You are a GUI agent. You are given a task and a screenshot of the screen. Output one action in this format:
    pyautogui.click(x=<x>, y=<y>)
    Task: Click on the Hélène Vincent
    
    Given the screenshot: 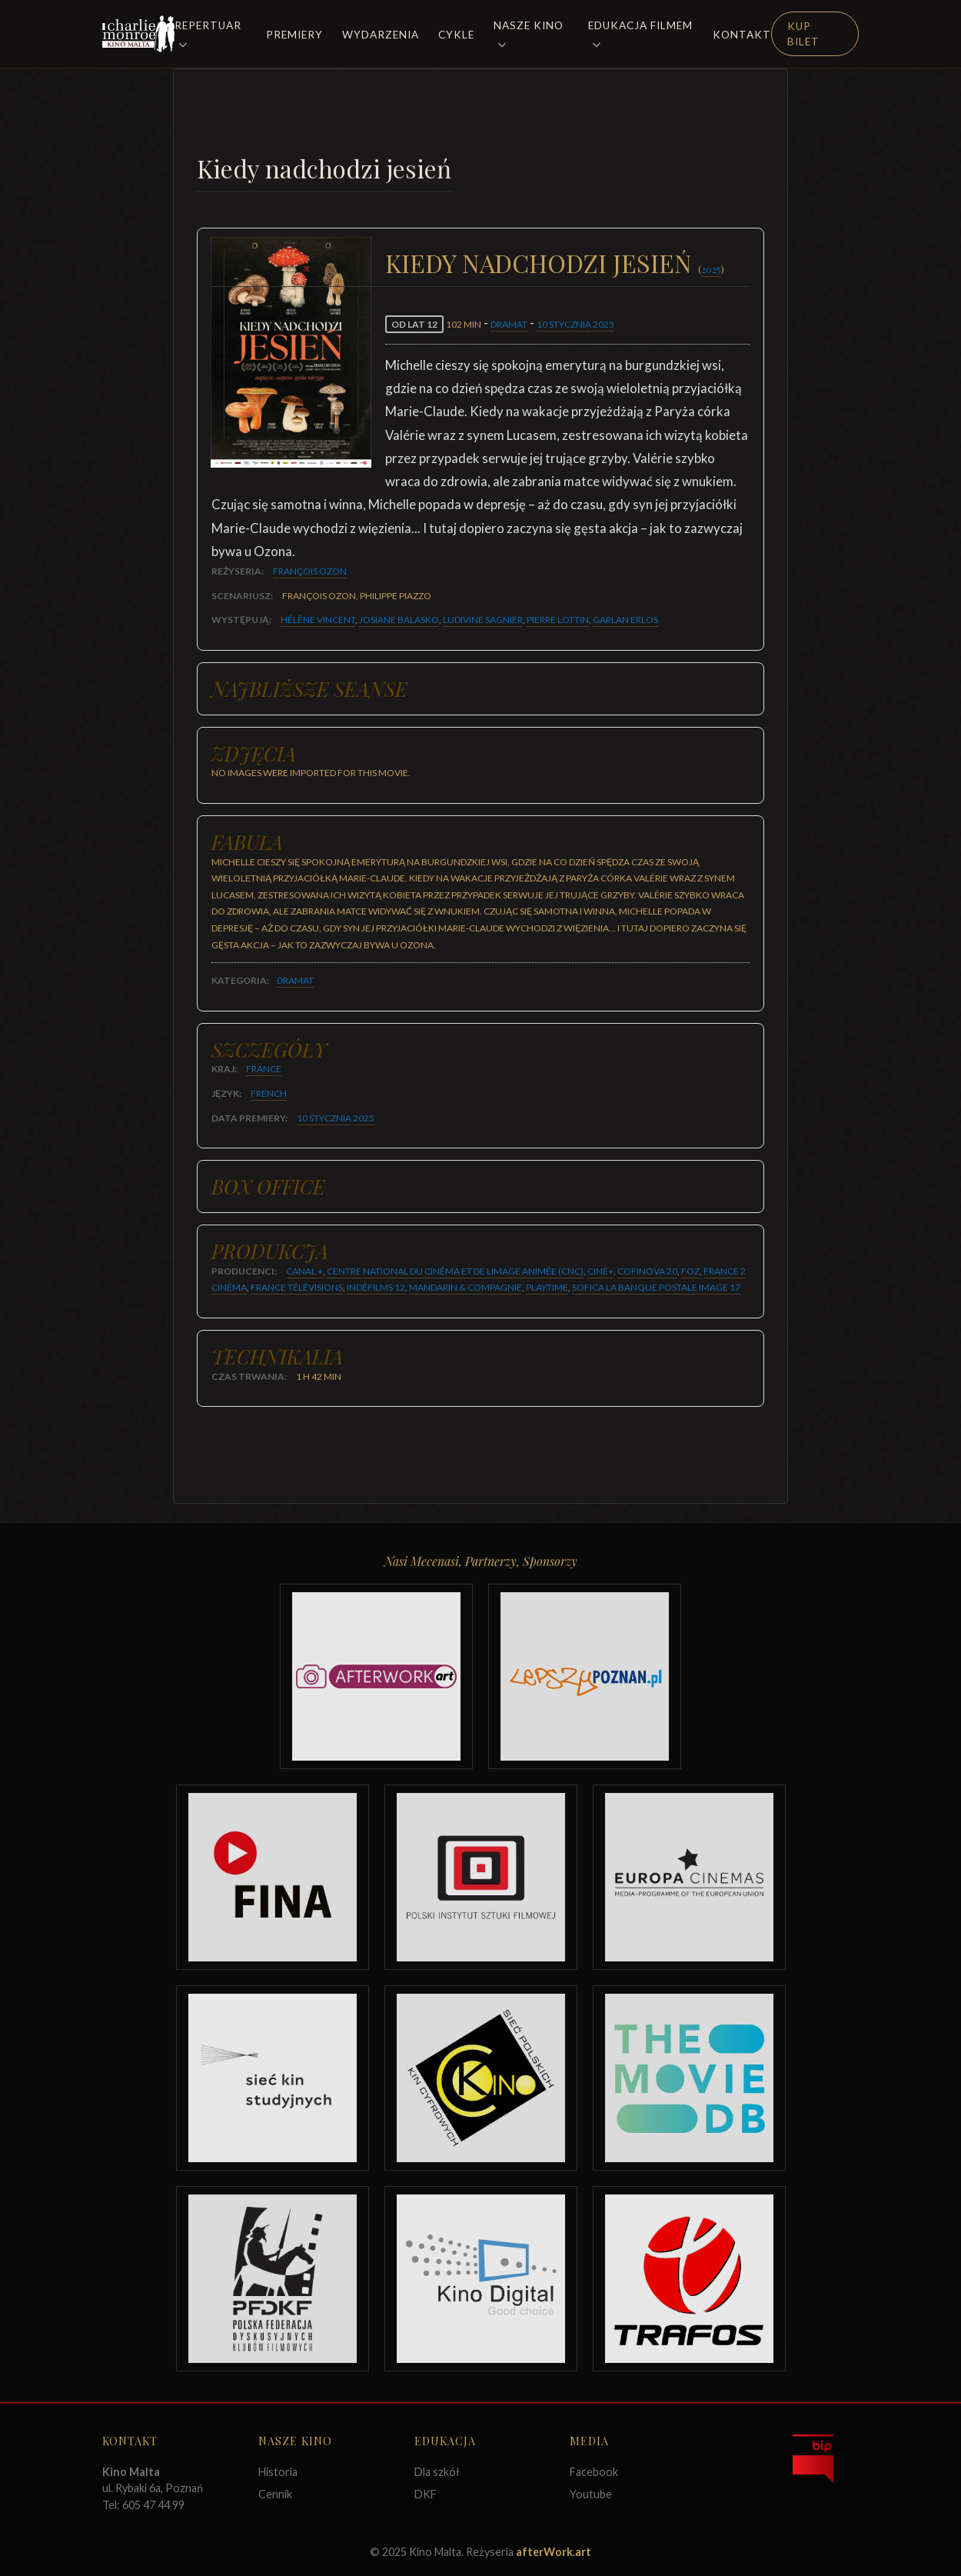 What is the action you would take?
    pyautogui.click(x=318, y=619)
    